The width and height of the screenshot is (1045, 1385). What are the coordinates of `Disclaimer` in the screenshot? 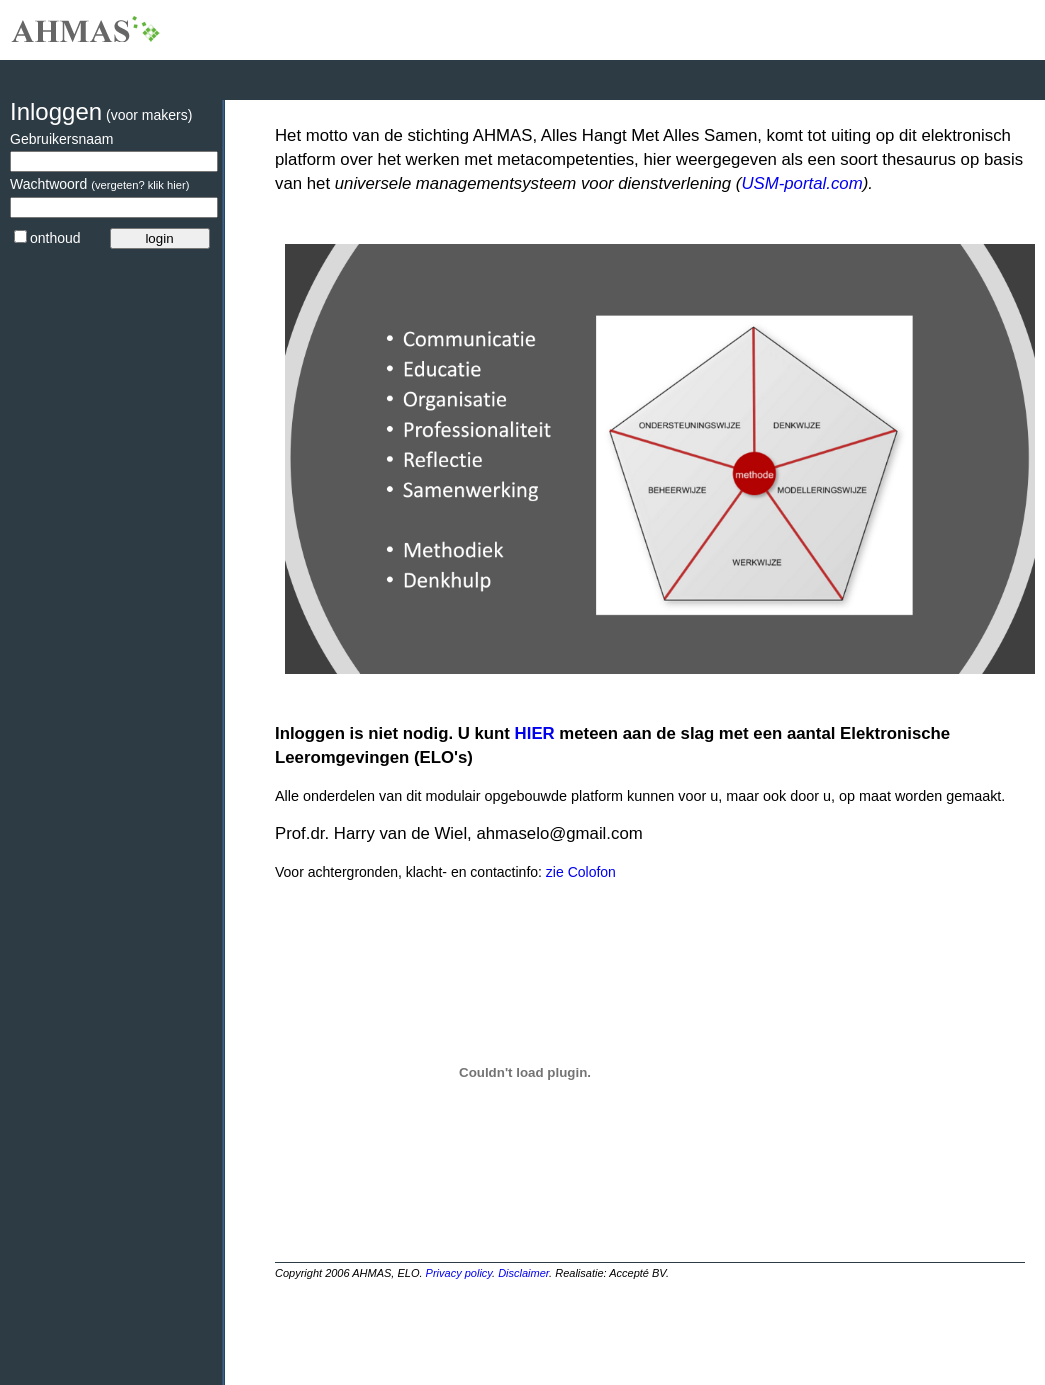 It's located at (523, 1273).